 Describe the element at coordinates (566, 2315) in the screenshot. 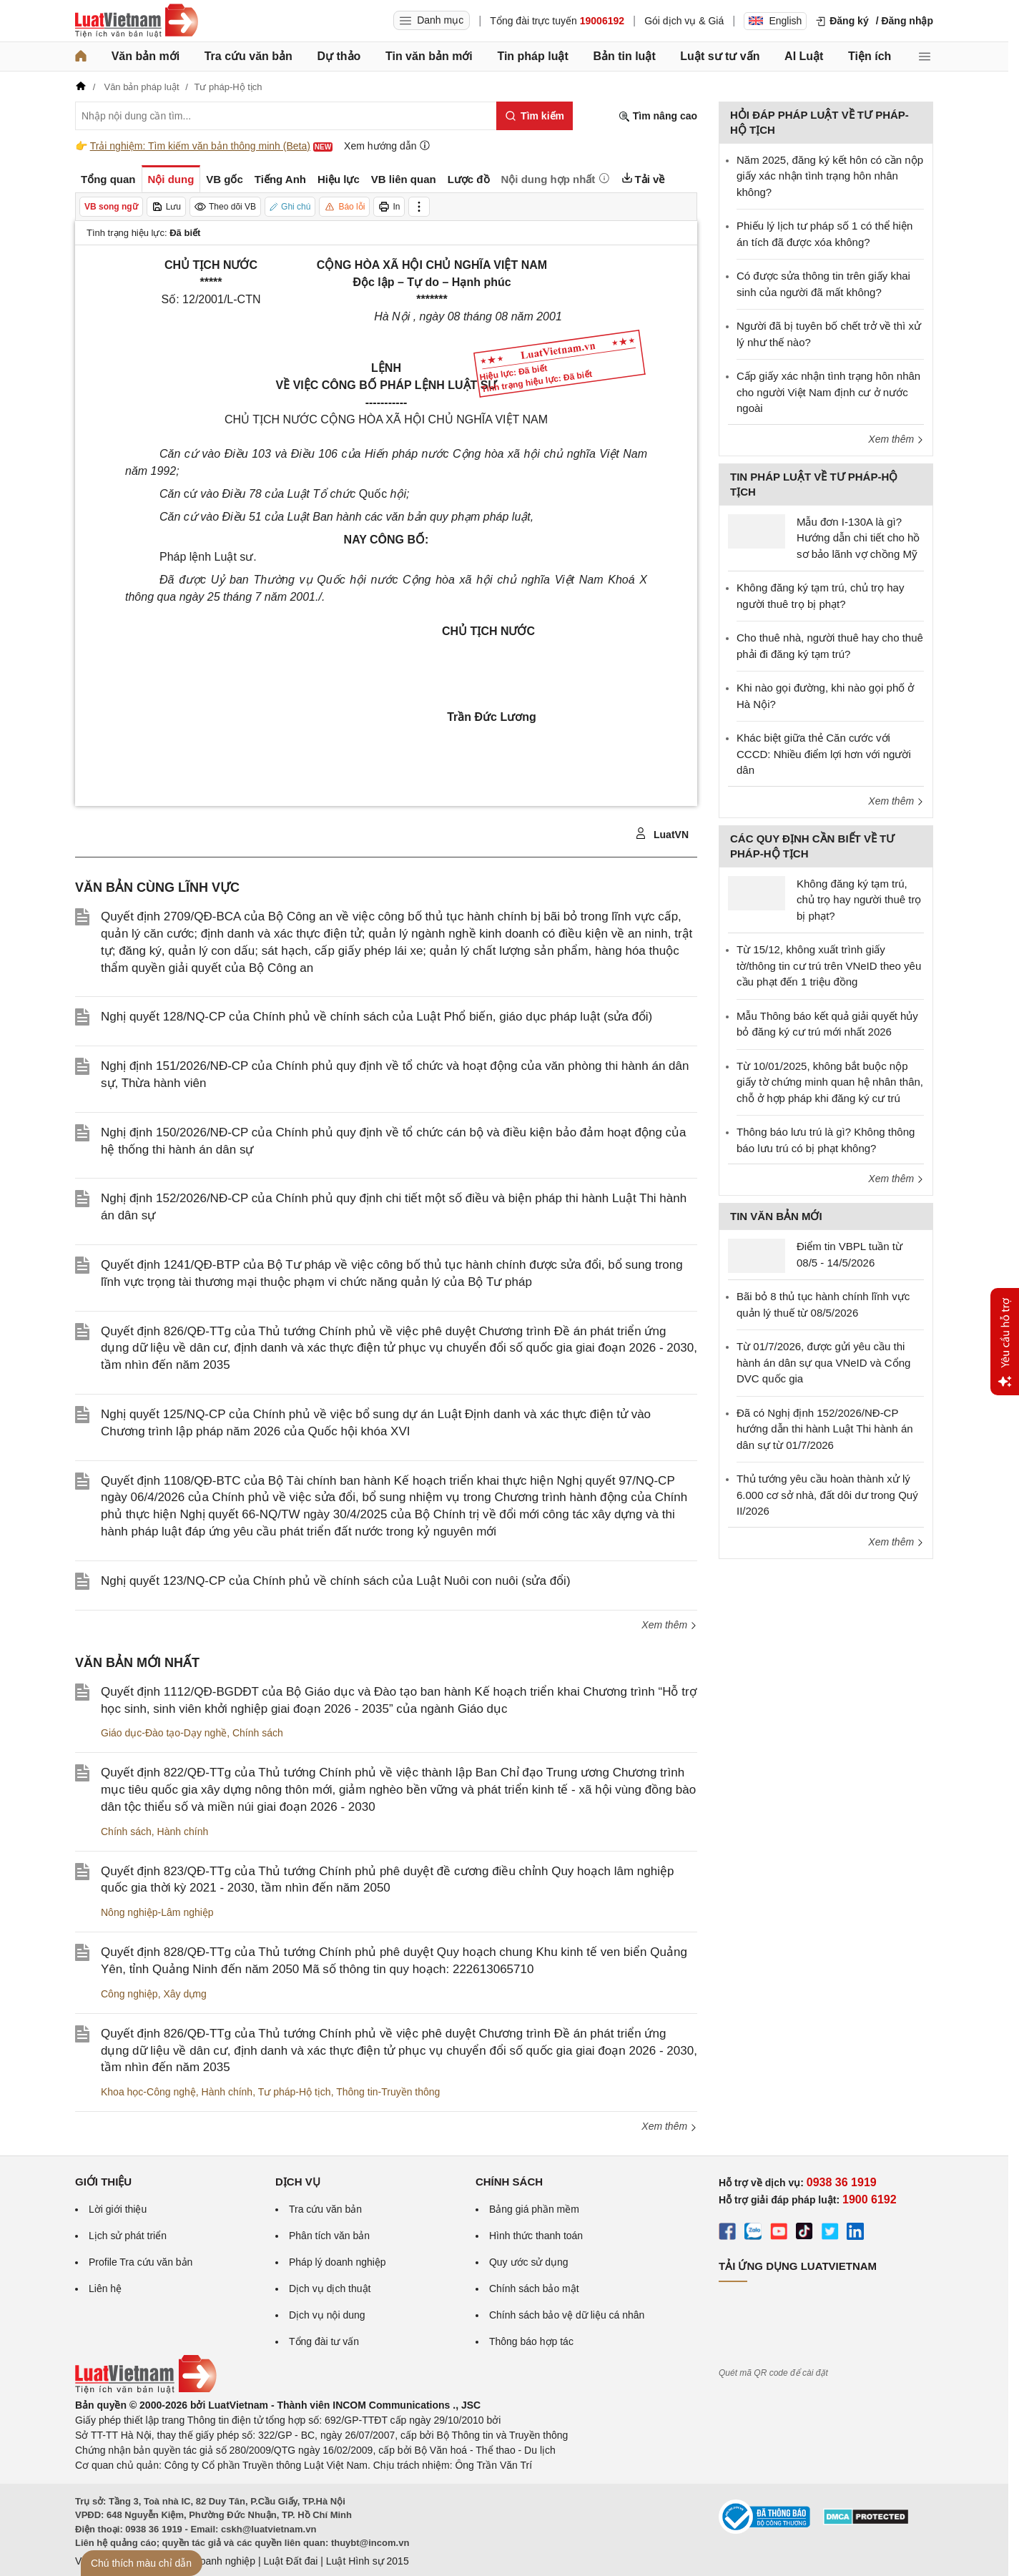

I see `Chính sách bảo vệ dữ liệu cá nhân` at that location.